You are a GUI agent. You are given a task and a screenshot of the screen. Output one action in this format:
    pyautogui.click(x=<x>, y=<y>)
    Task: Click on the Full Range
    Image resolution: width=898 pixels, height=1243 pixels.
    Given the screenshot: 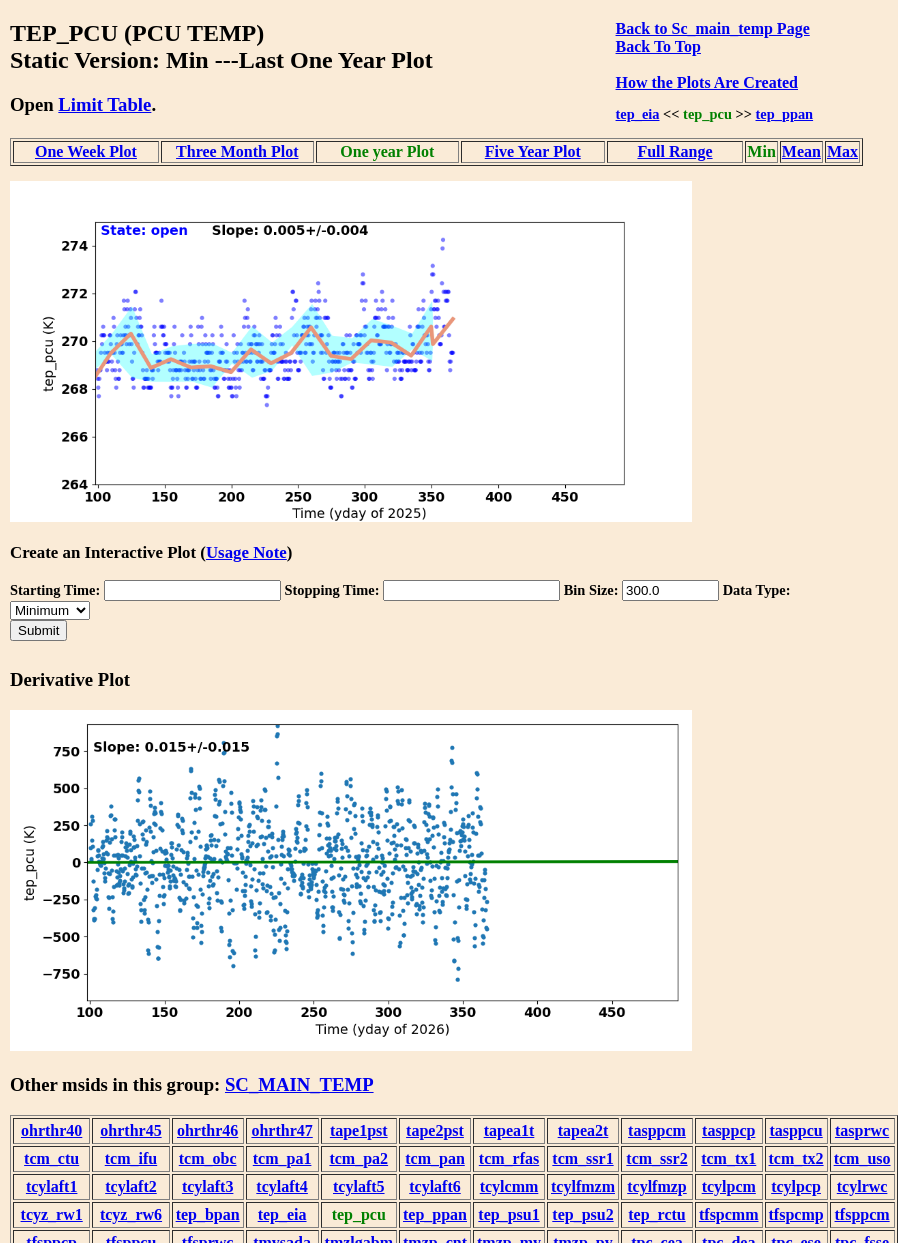 What is the action you would take?
    pyautogui.click(x=674, y=151)
    